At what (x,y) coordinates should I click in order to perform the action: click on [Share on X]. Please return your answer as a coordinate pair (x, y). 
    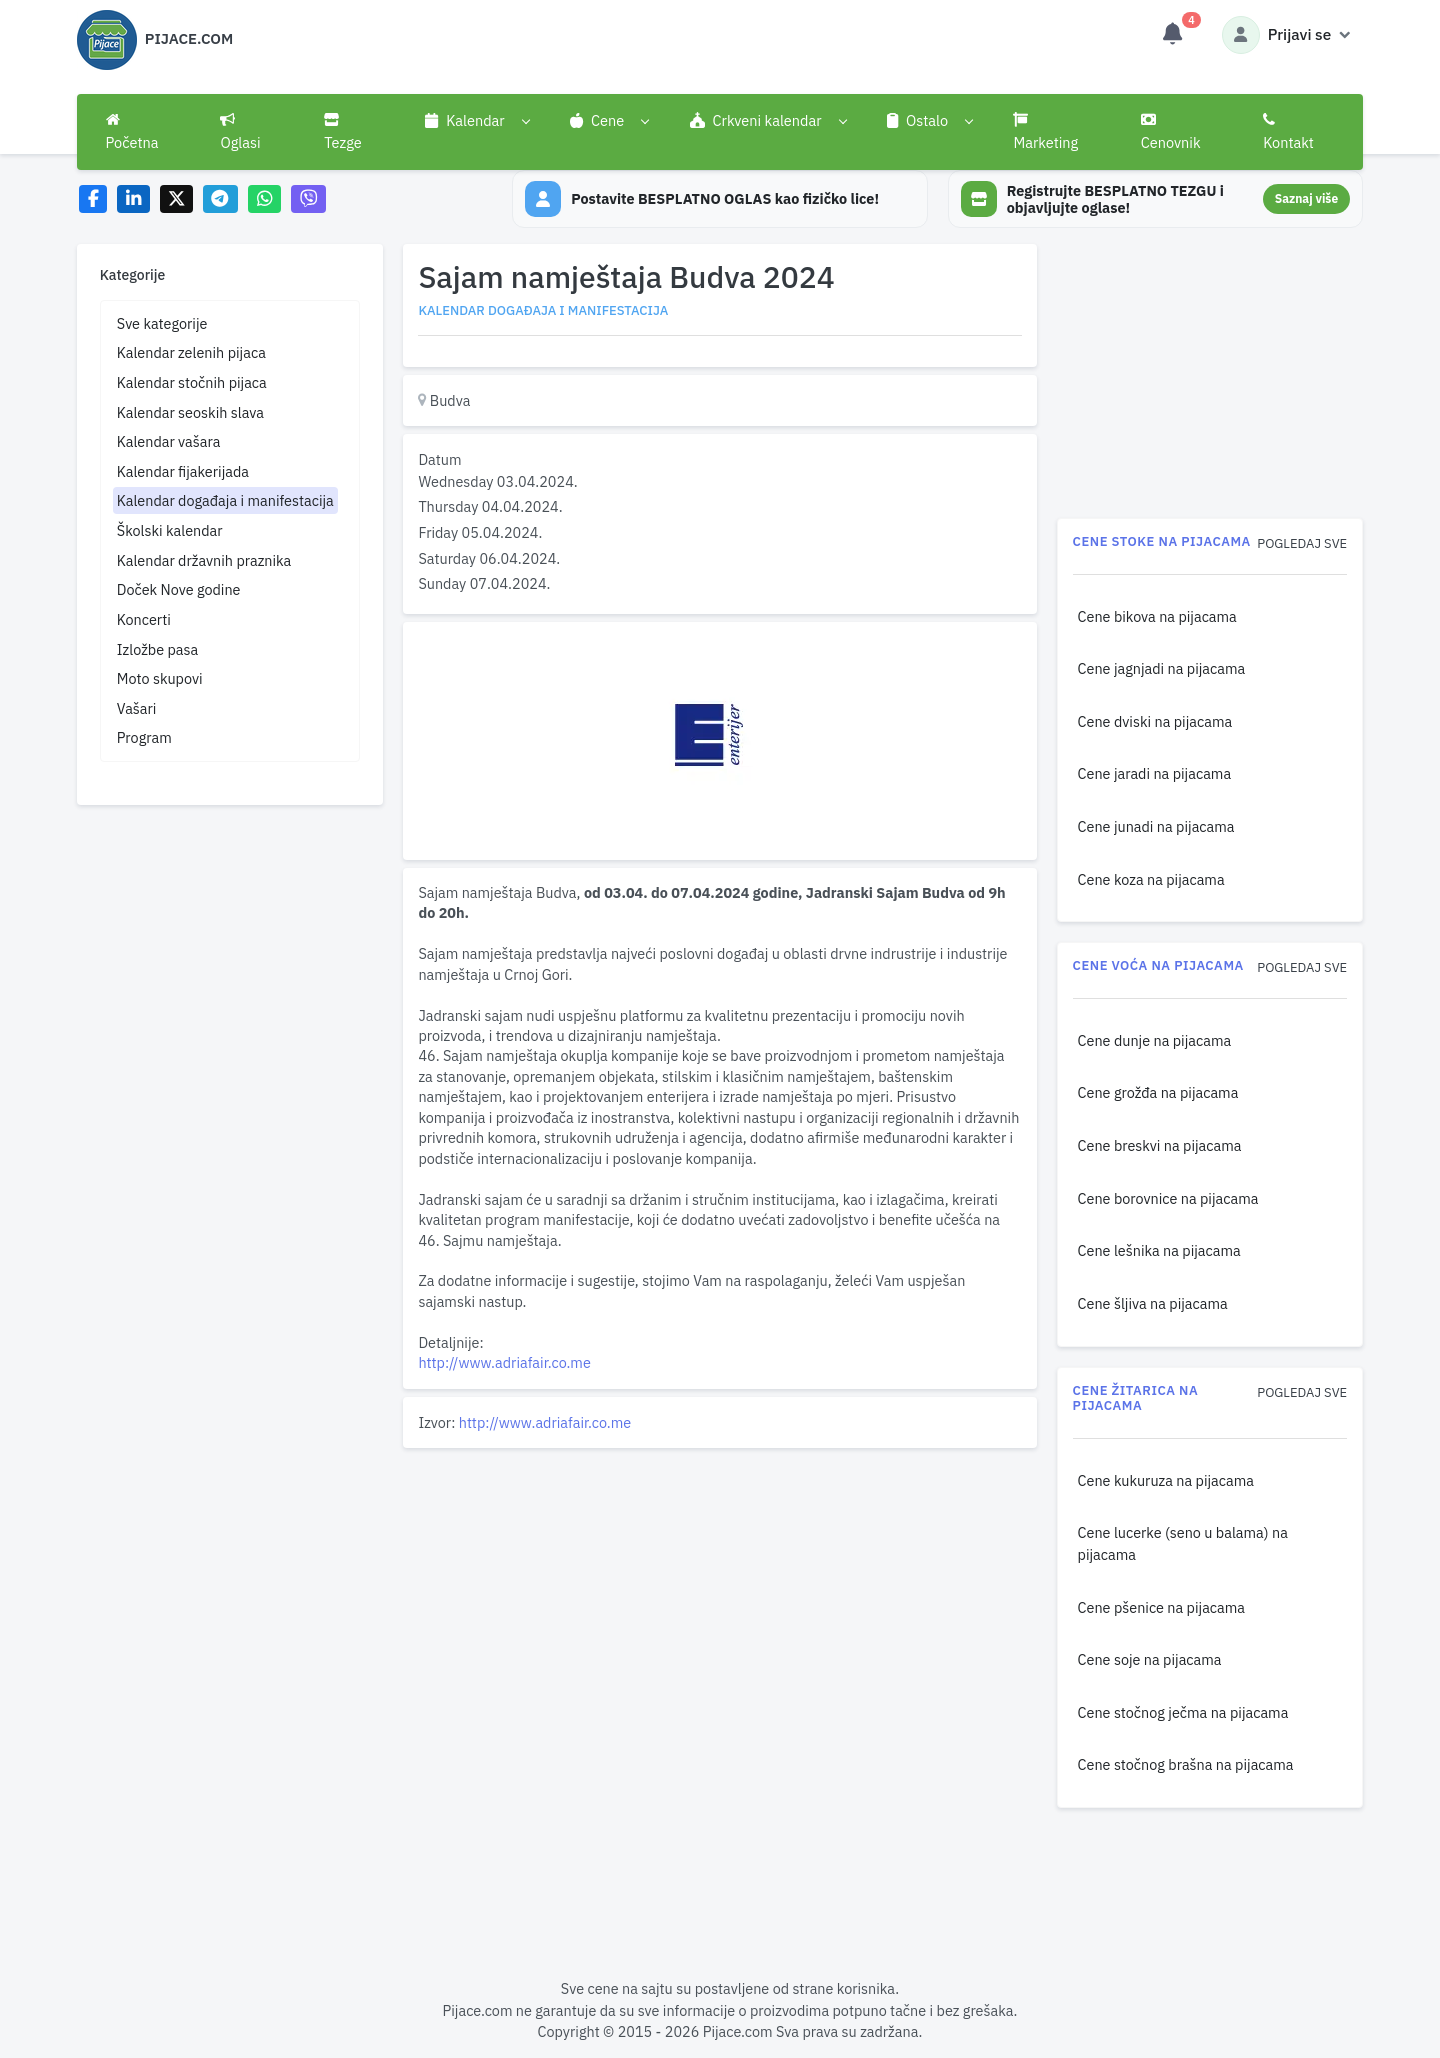
    Looking at the image, I should click on (176, 199).